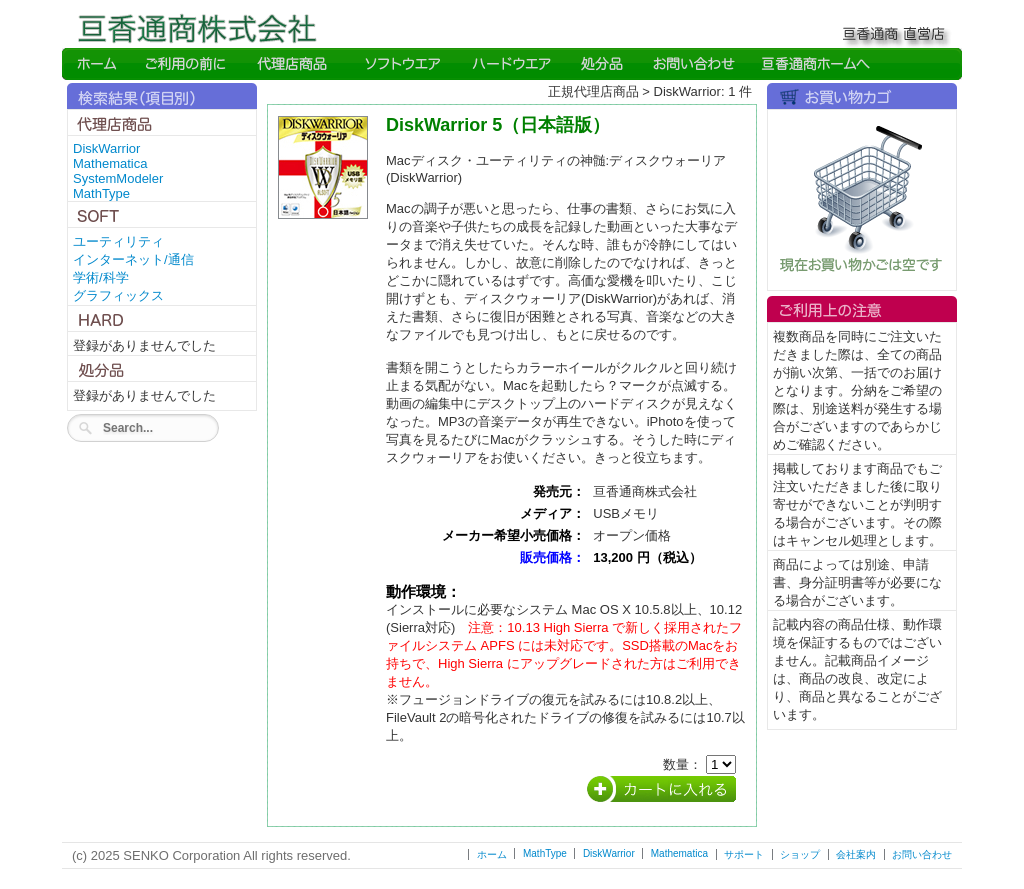 The image size is (1024, 889). Describe the element at coordinates (922, 854) in the screenshot. I see `お問い合わせ` at that location.